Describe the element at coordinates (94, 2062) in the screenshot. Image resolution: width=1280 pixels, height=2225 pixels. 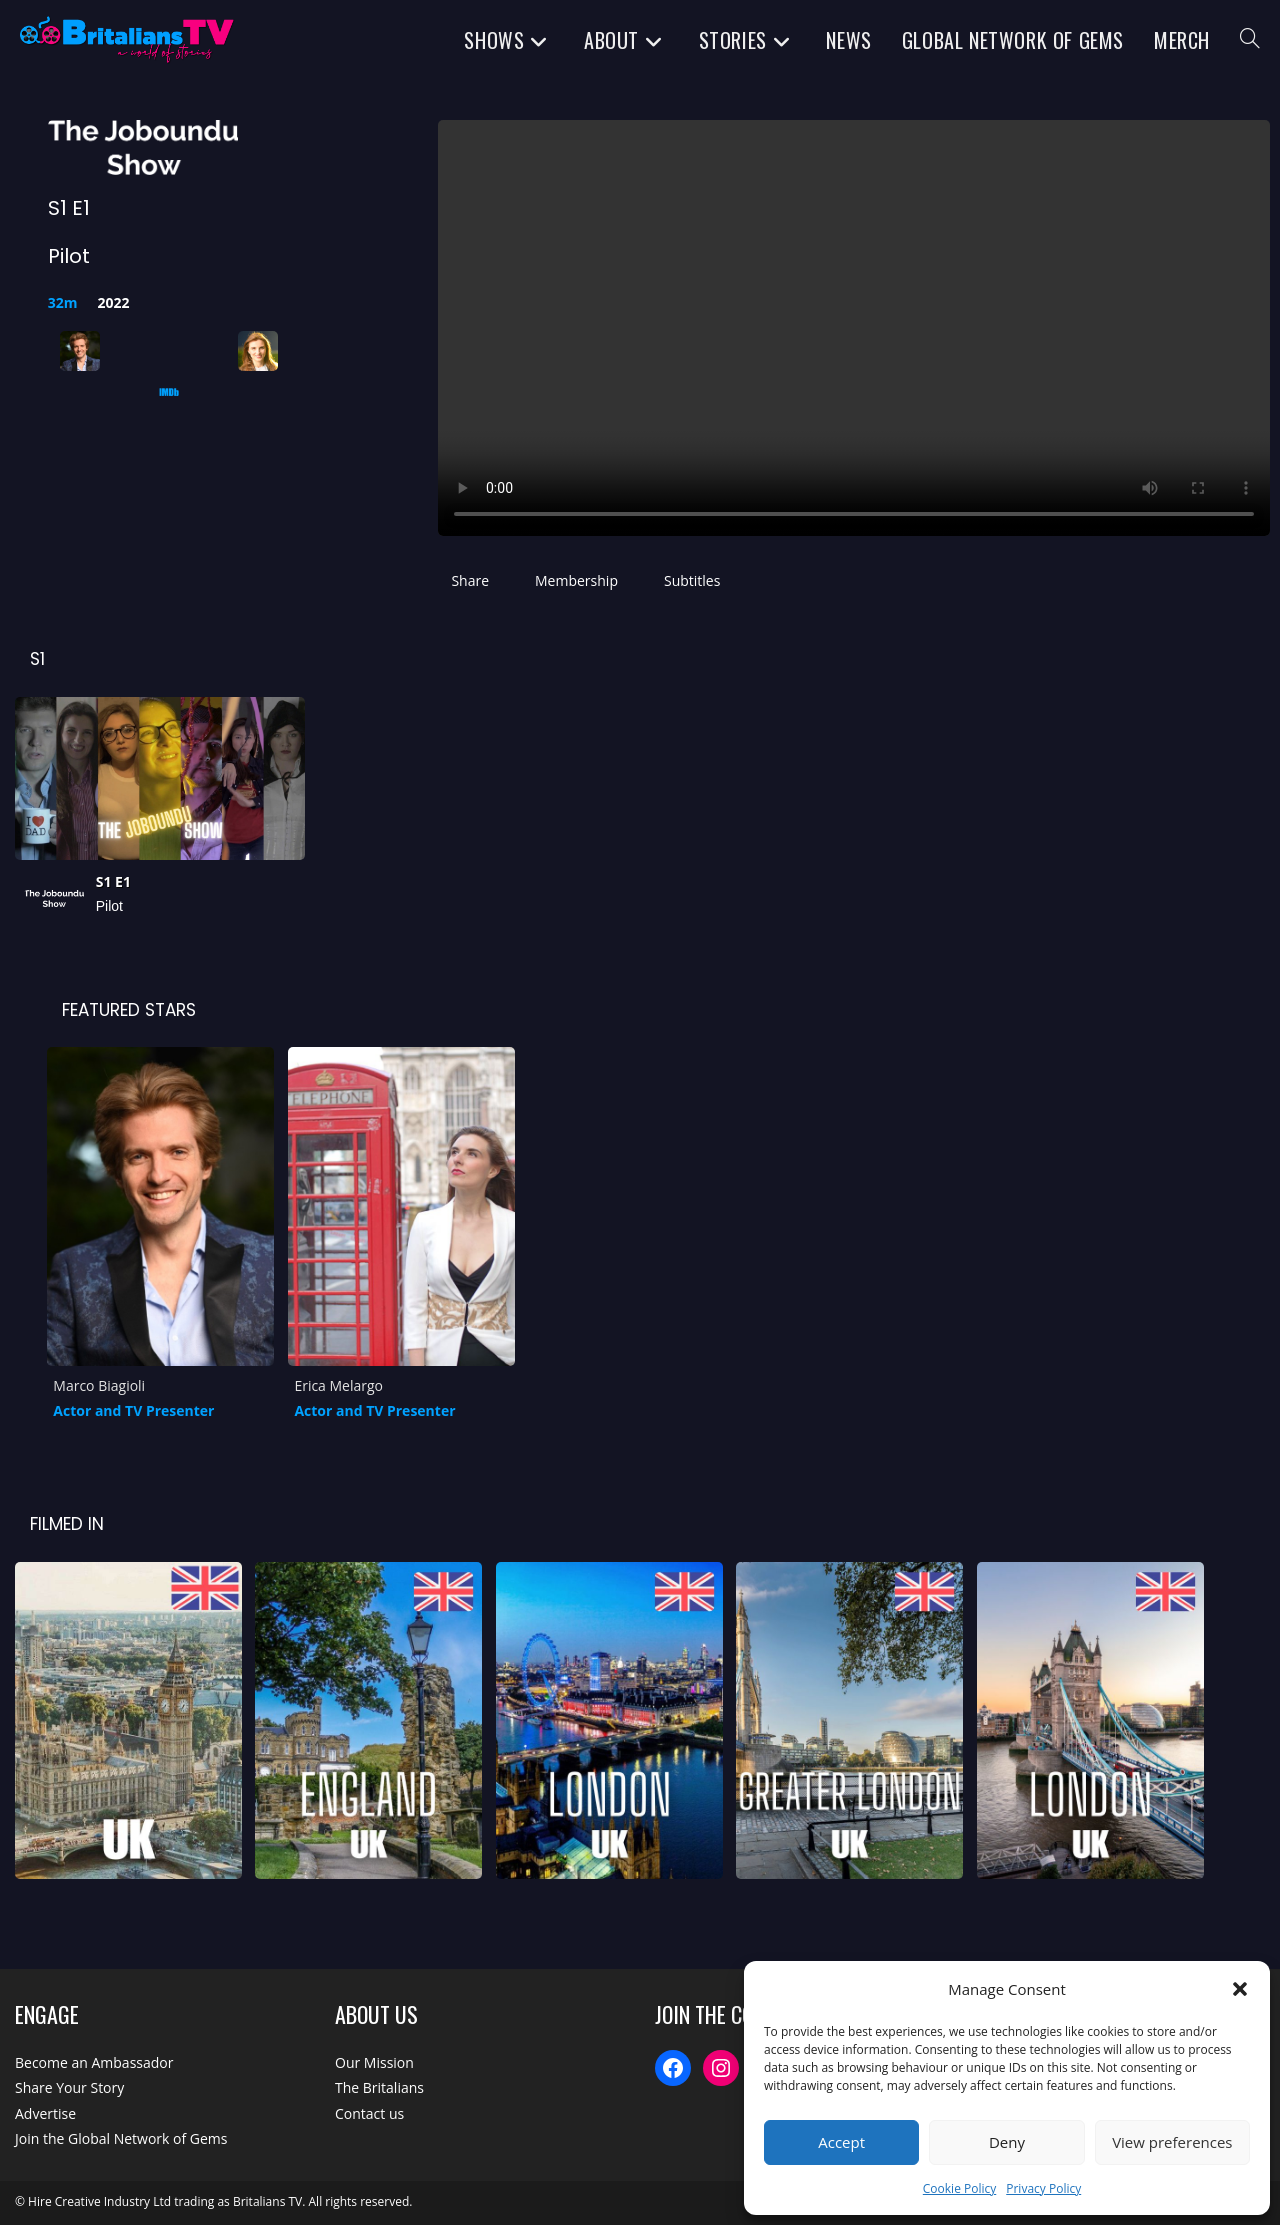
I see `Become an Ambassador` at that location.